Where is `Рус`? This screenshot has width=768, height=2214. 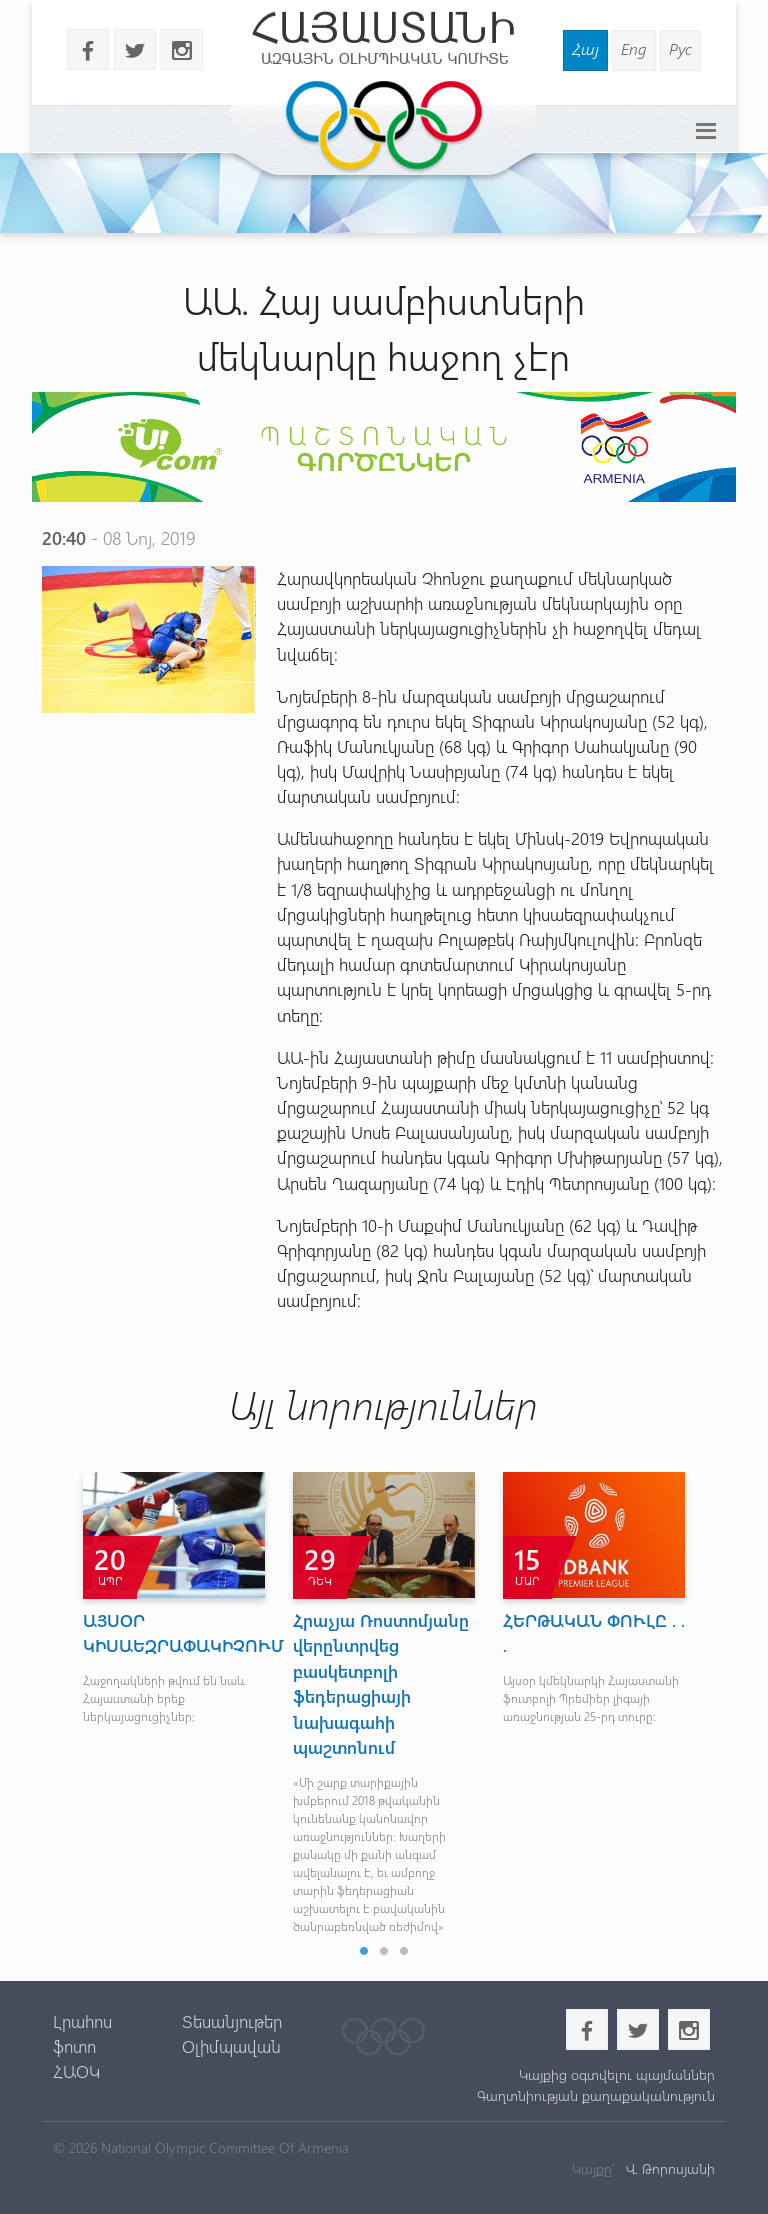 Рус is located at coordinates (680, 48).